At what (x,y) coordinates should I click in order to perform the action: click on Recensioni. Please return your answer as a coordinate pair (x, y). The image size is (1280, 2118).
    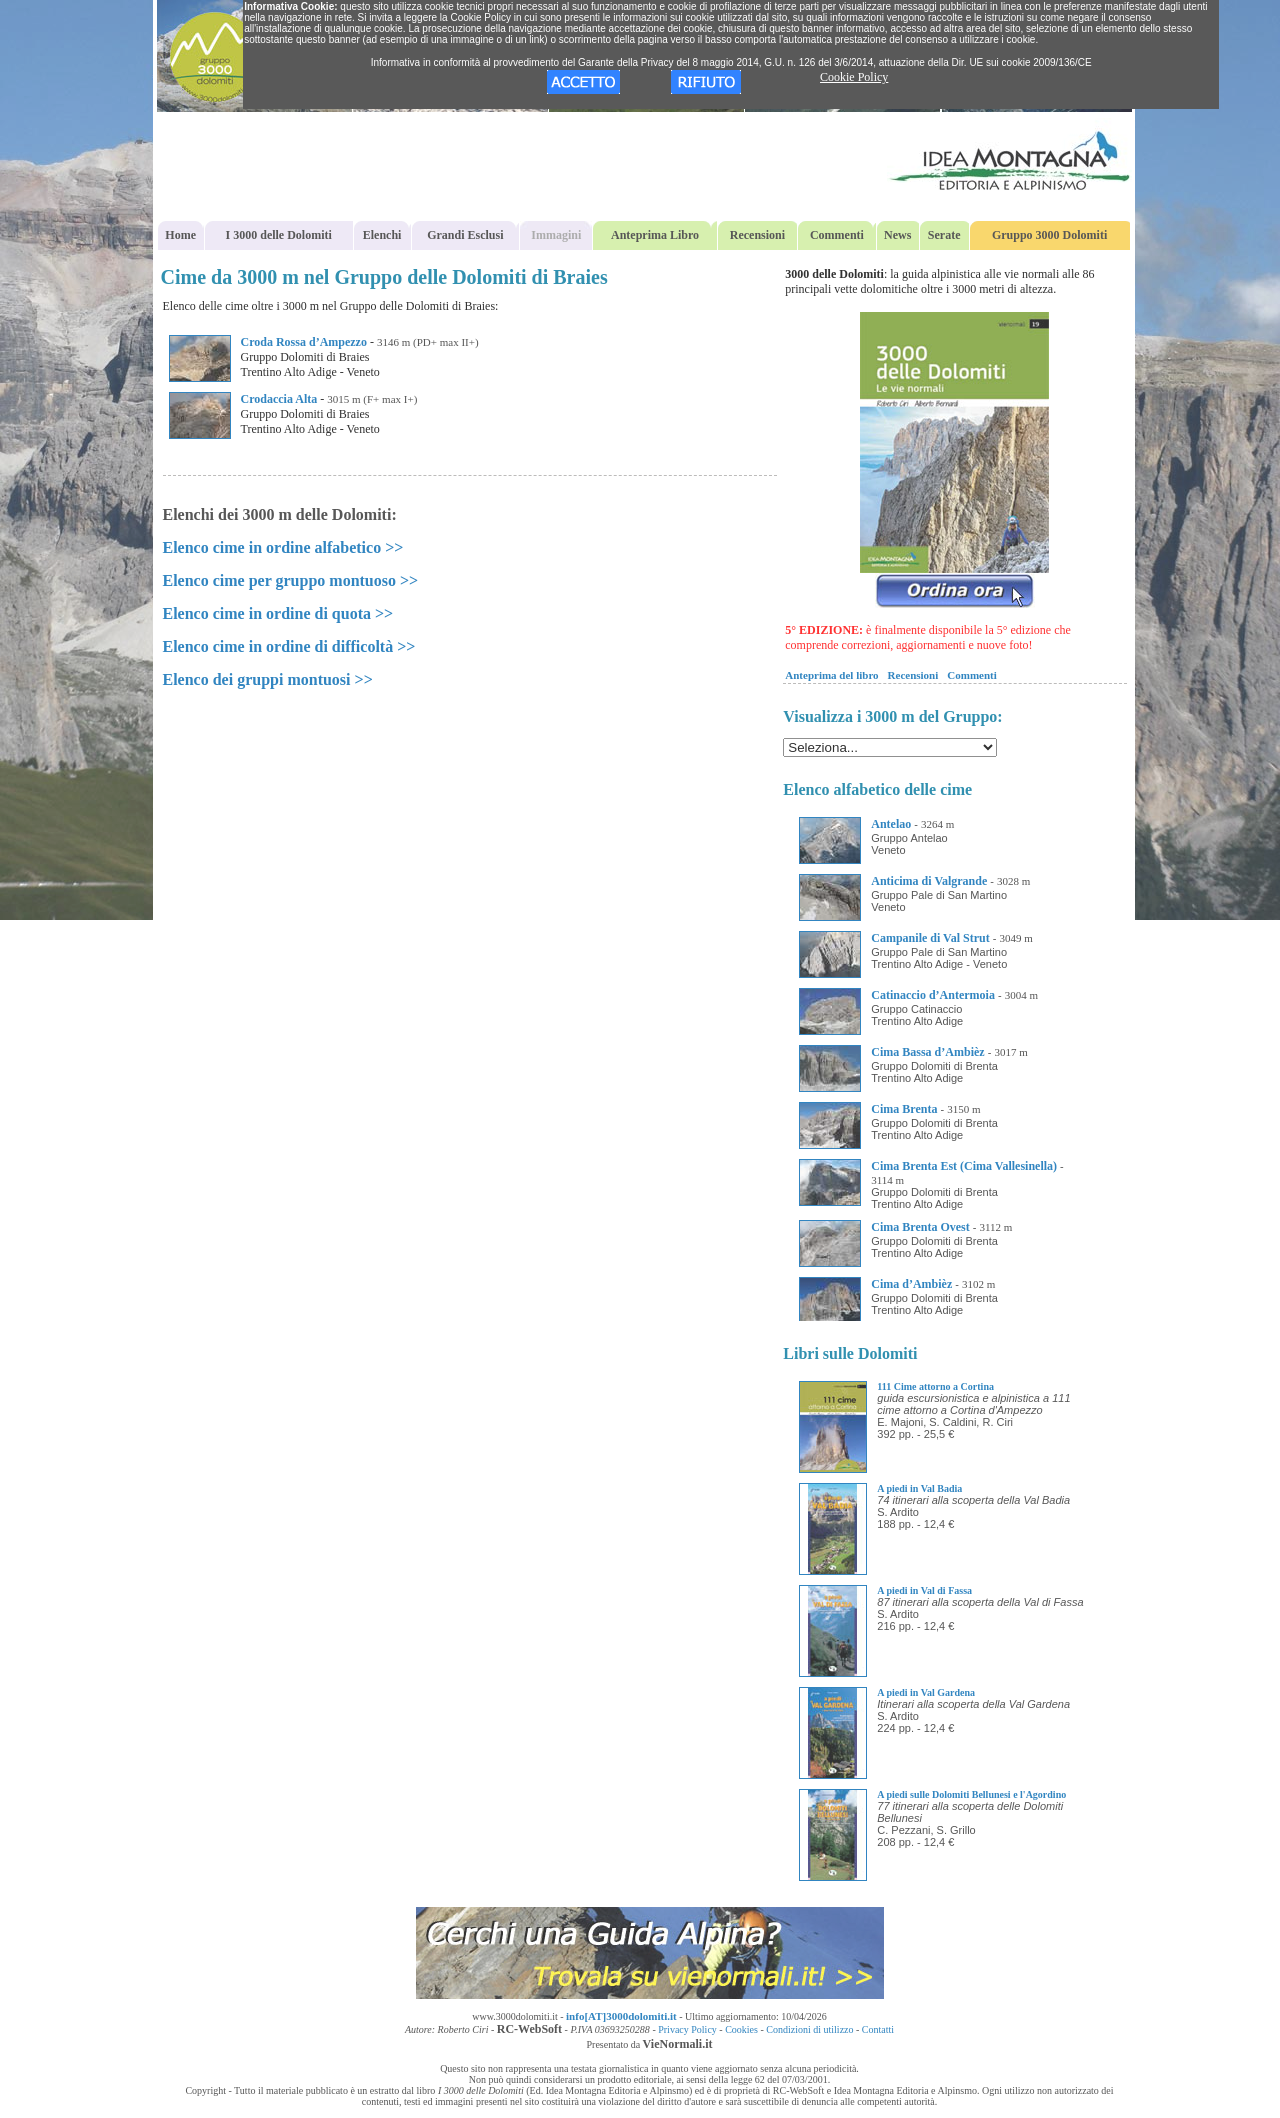
    Looking at the image, I should click on (757, 235).